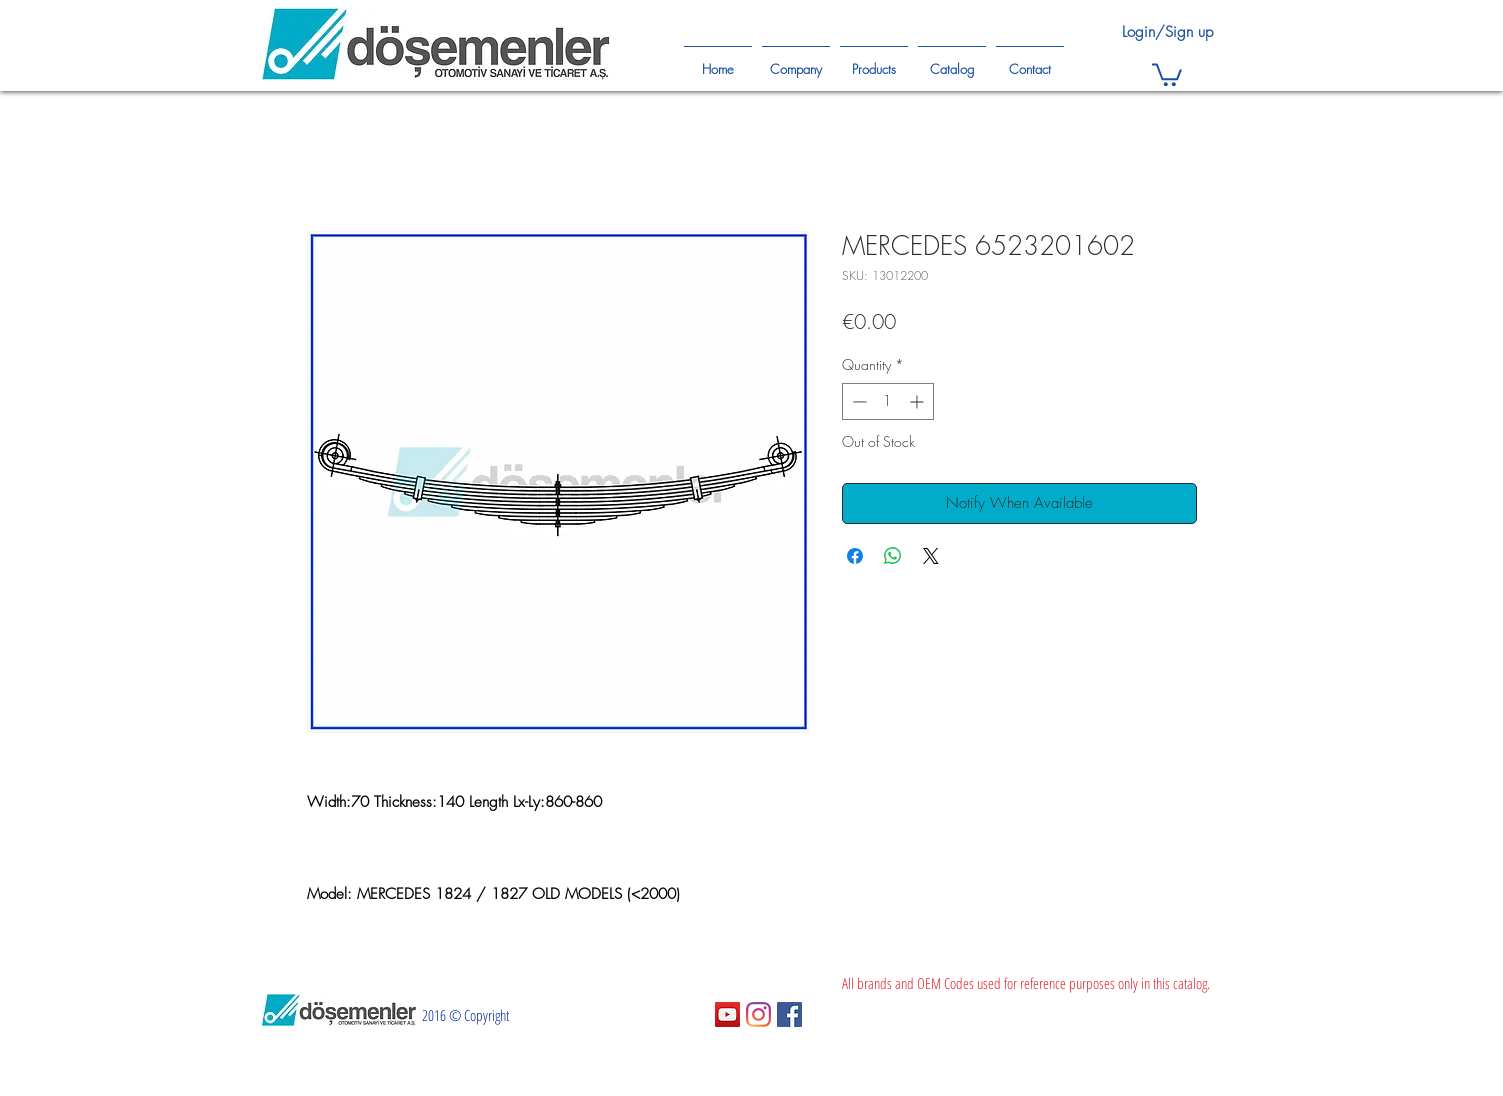 This screenshot has width=1503, height=1096. I want to click on [Instagram], so click(758, 1014).